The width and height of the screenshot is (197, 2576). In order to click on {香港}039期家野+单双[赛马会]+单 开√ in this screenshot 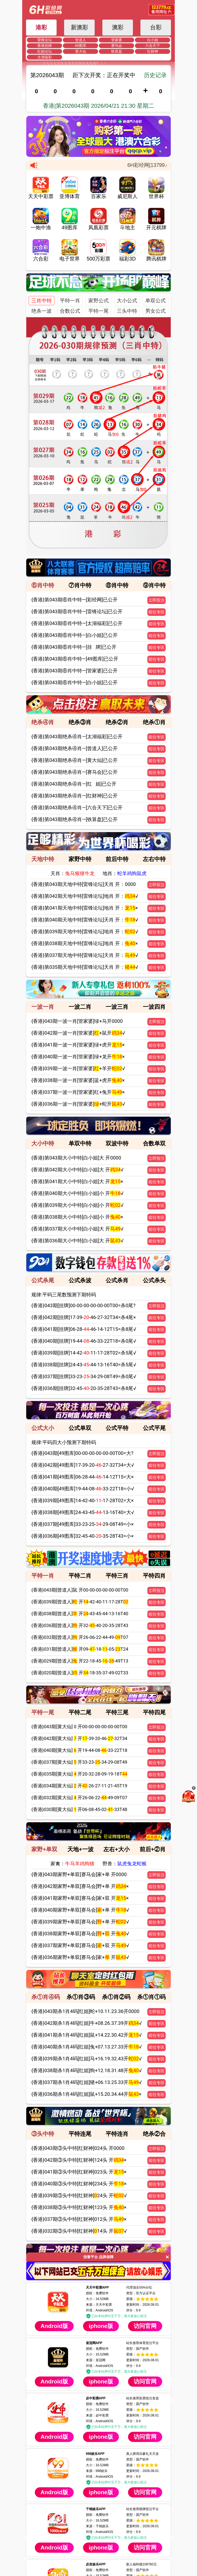, I will do `click(80, 1922)`.